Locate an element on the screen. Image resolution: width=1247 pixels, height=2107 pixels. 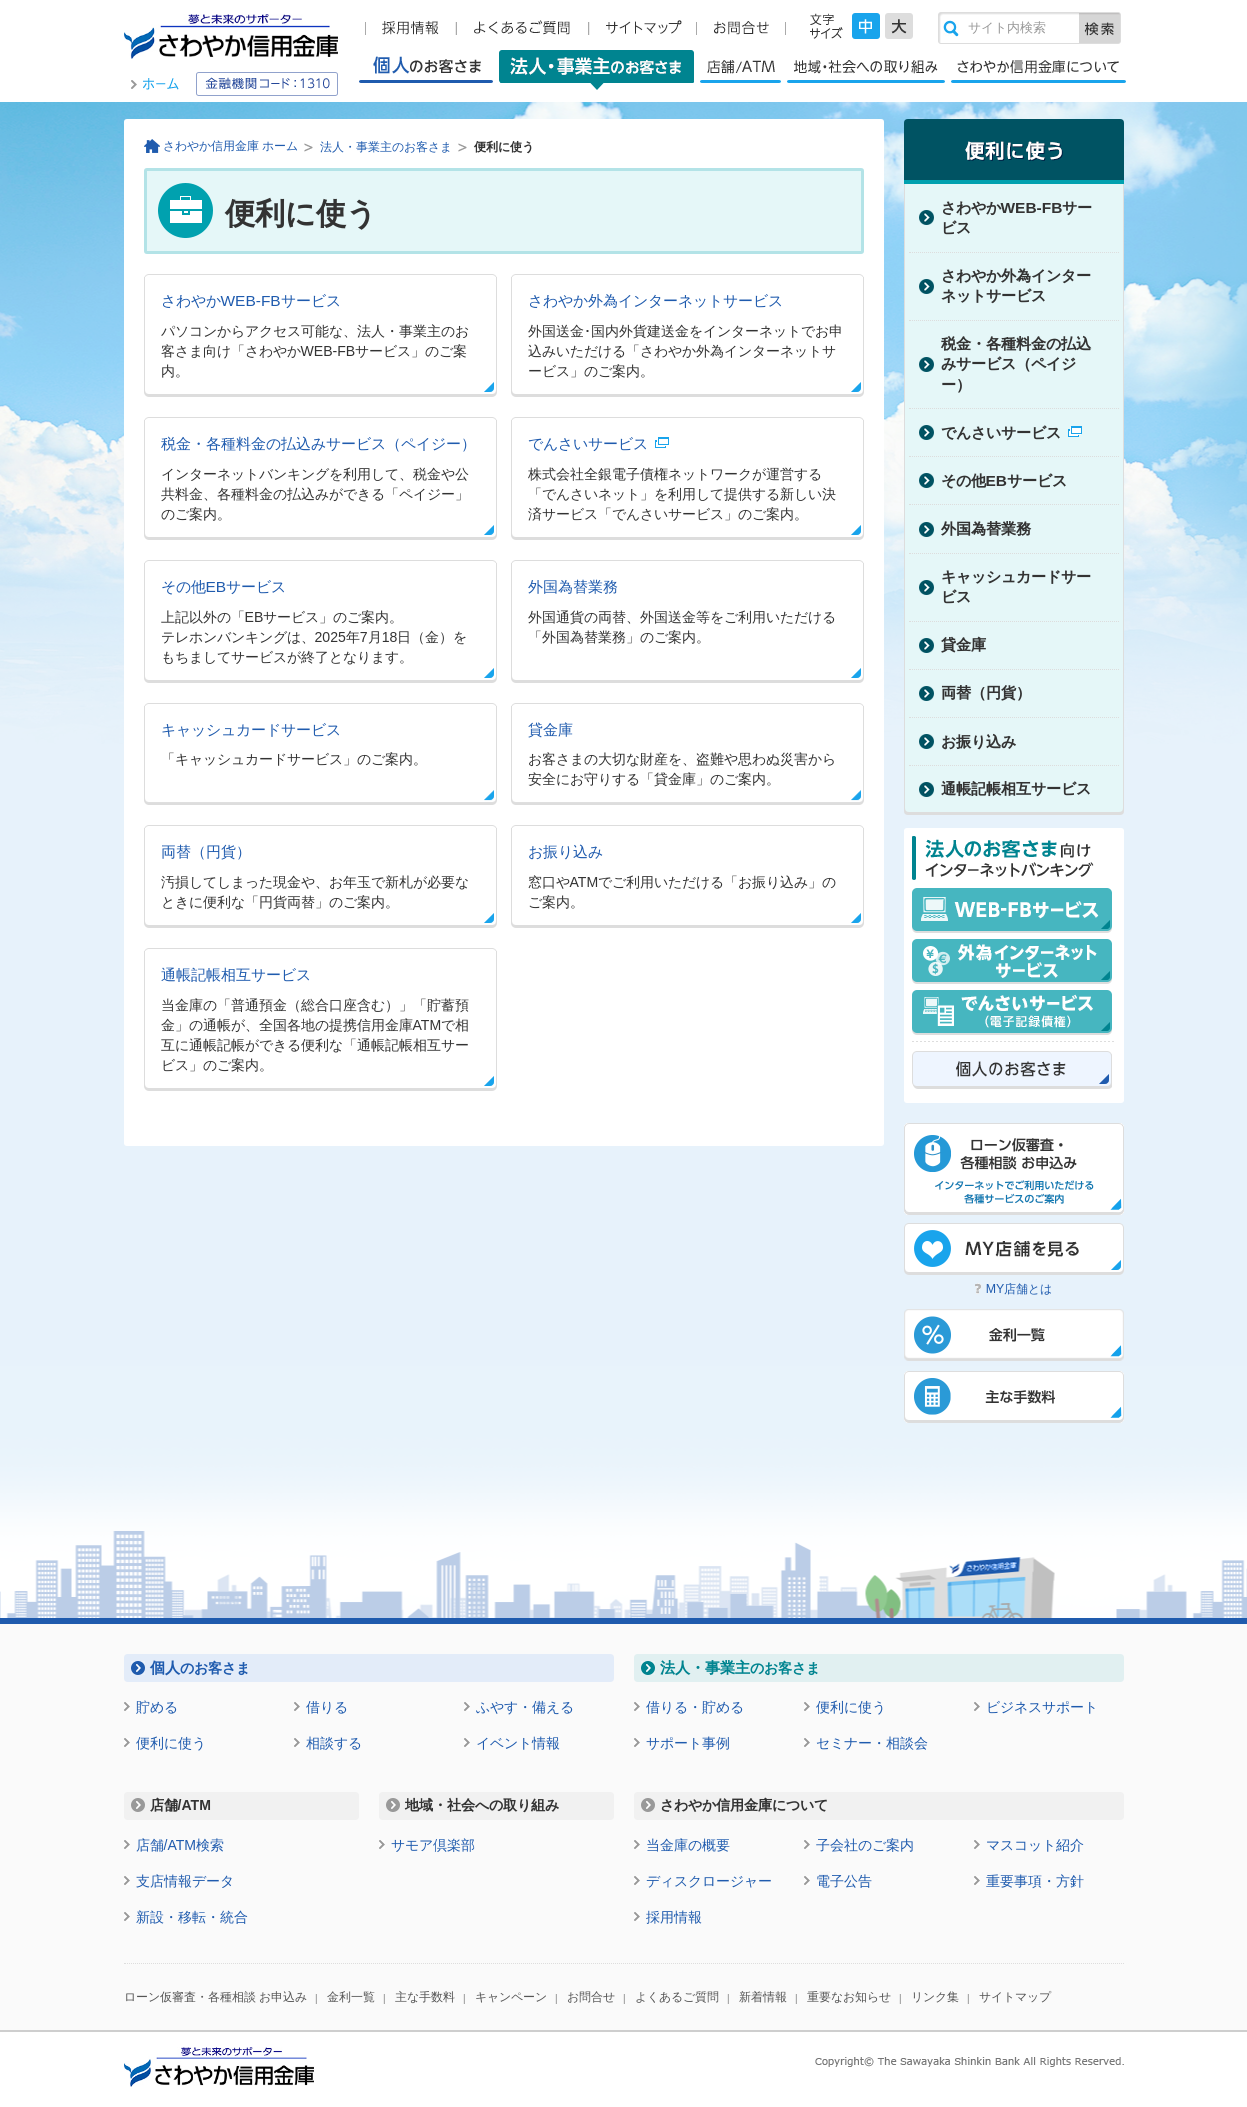
借りる・貯める is located at coordinates (695, 1707).